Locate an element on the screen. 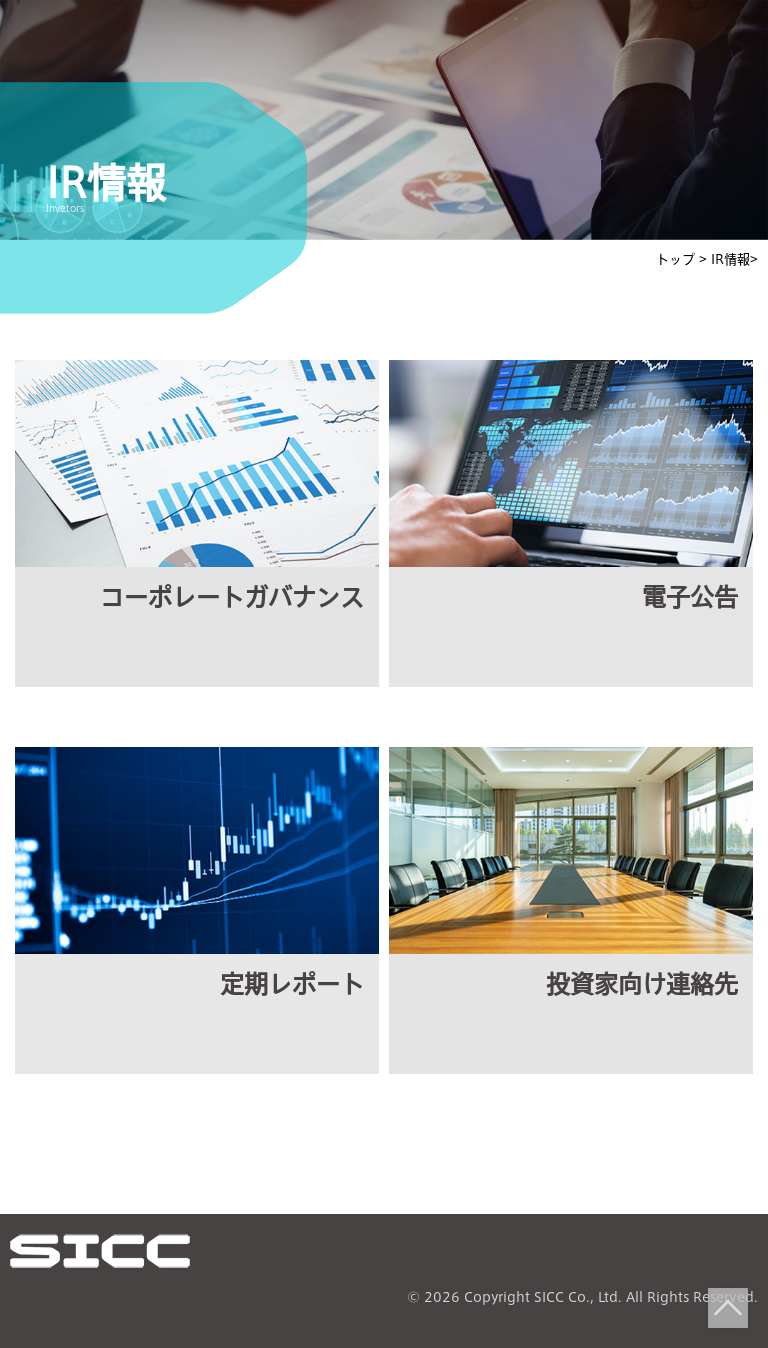  Top is located at coordinates (728, 1308).